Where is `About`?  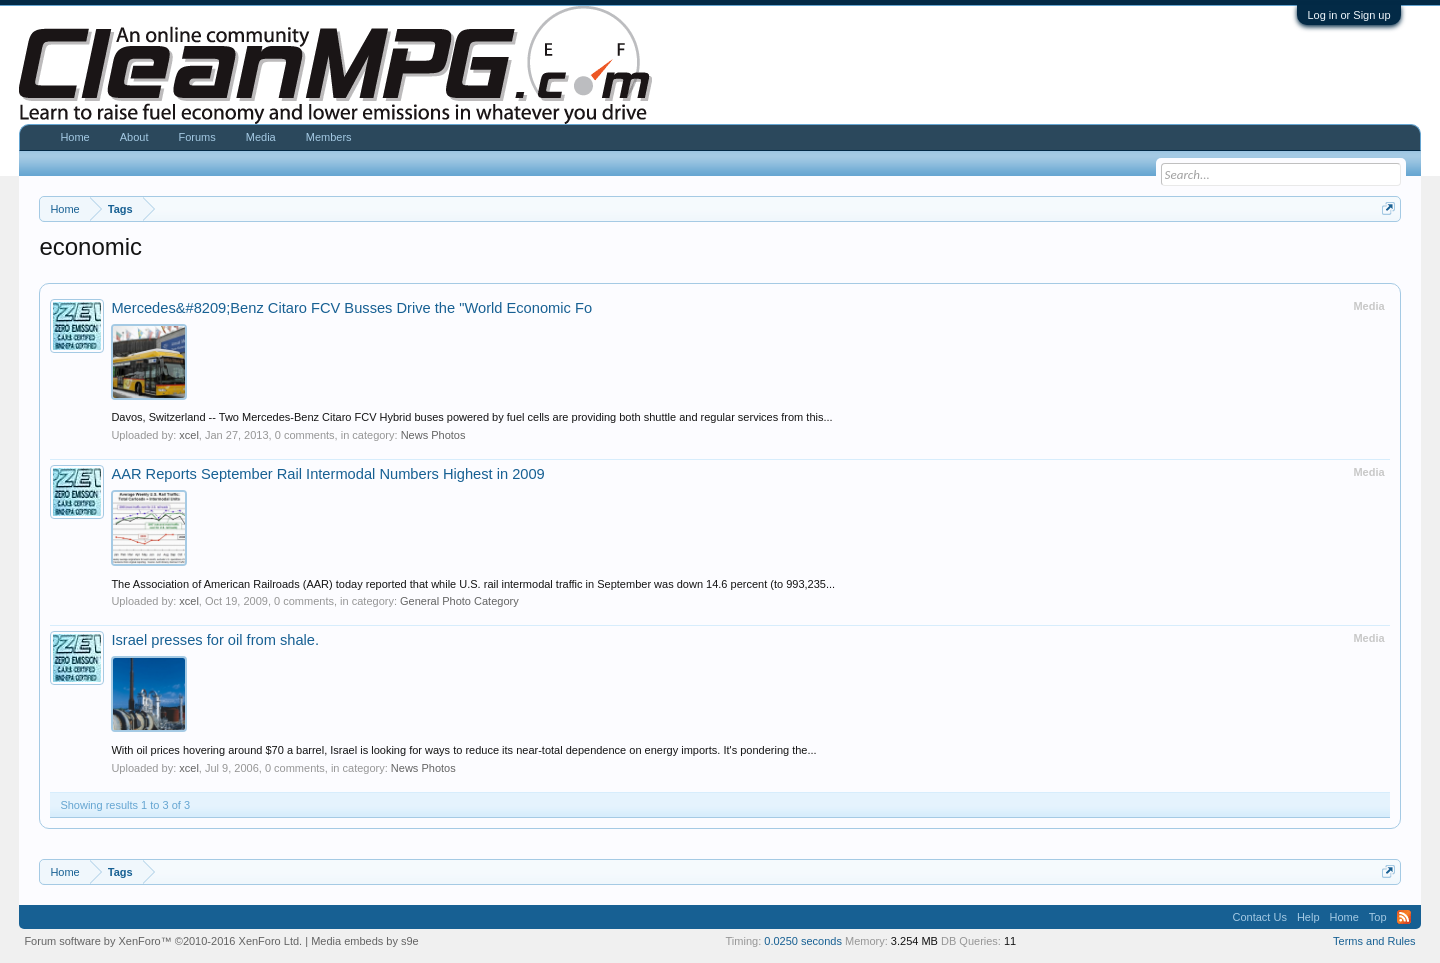
About is located at coordinates (134, 137).